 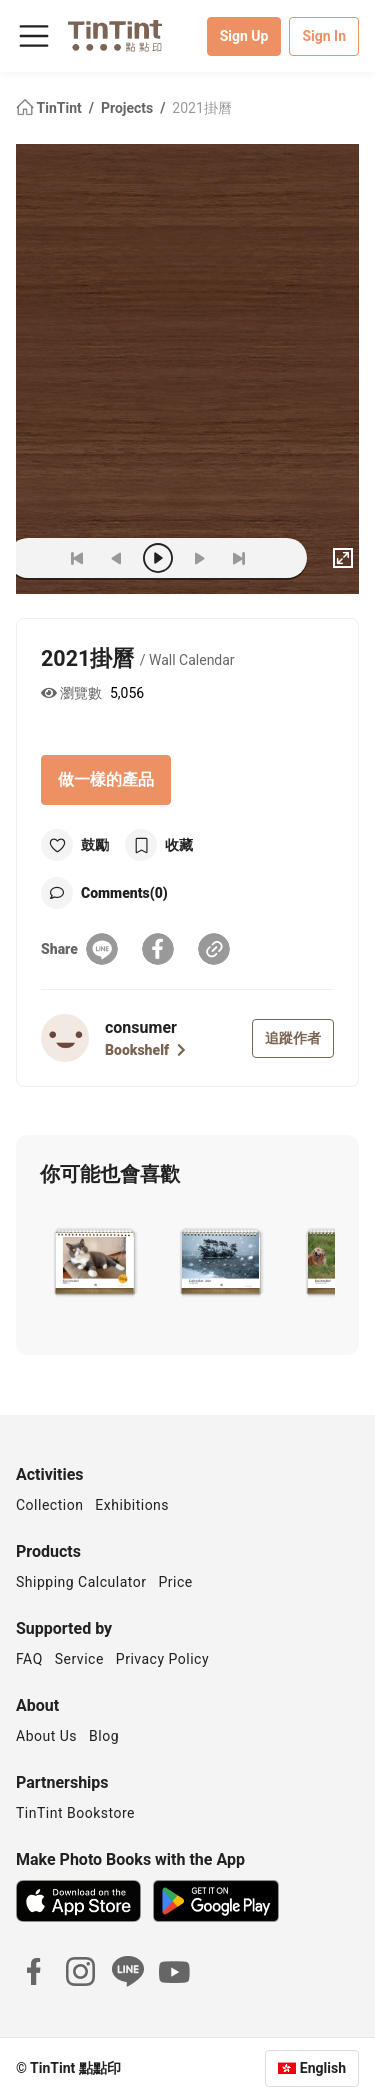 I want to click on [play], so click(x=158, y=558).